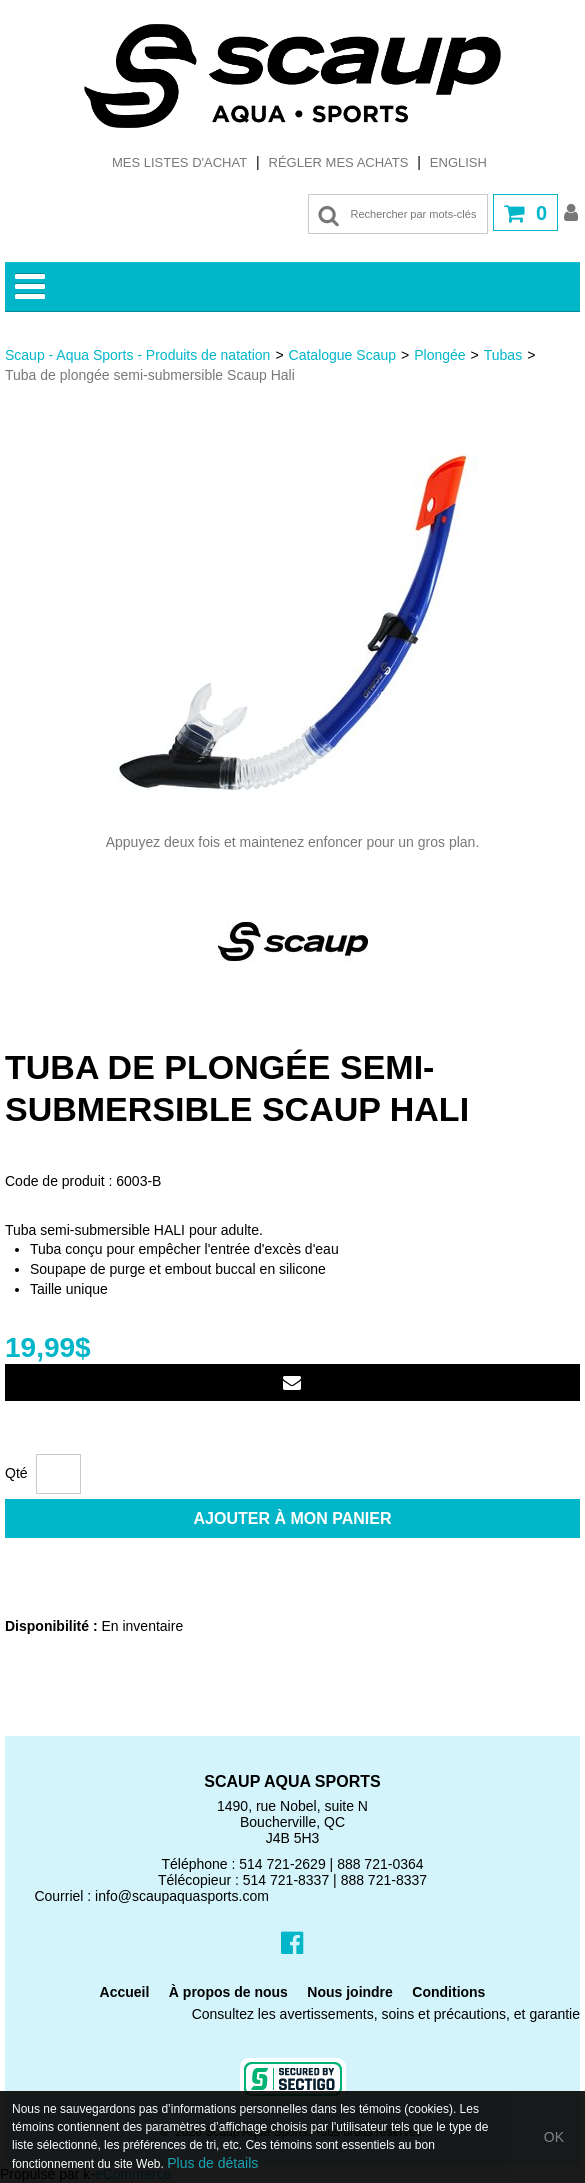 The height and width of the screenshot is (2183, 585). What do you see at coordinates (384, 1880) in the screenshot?
I see `888 721-8337` at bounding box center [384, 1880].